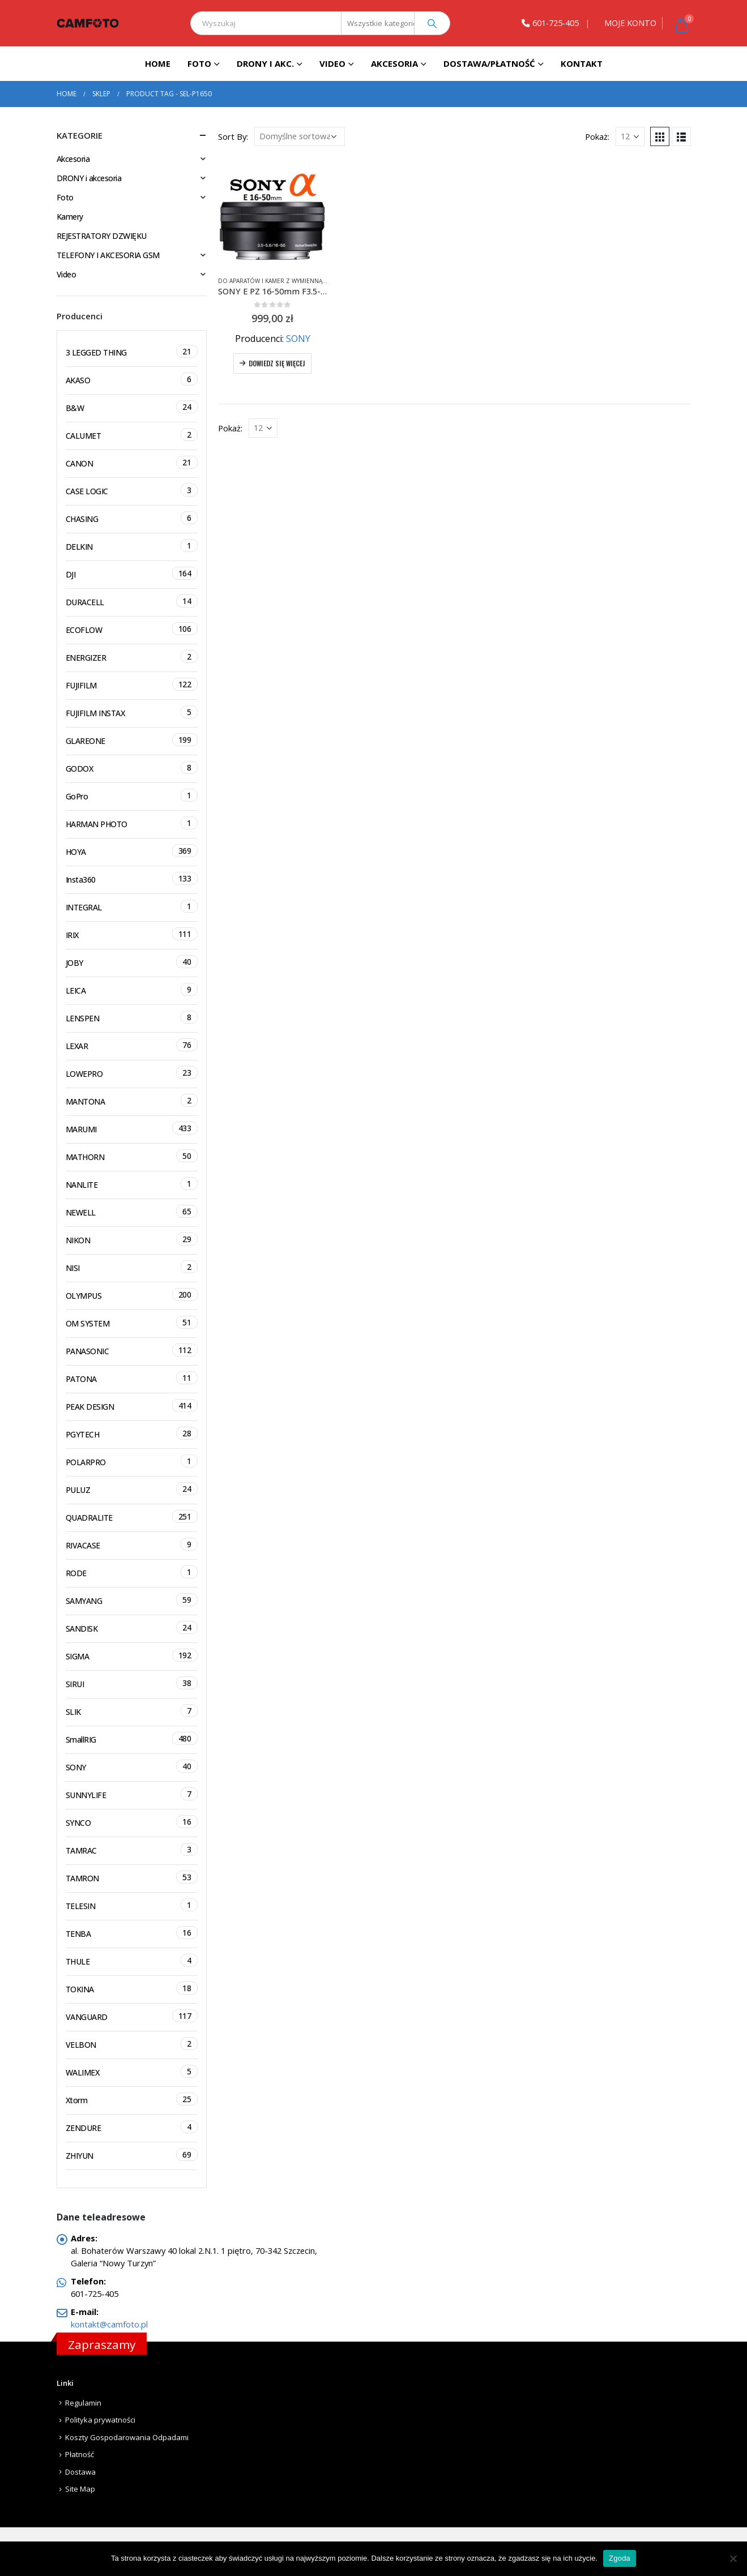  What do you see at coordinates (70, 216) in the screenshot?
I see `Kamery` at bounding box center [70, 216].